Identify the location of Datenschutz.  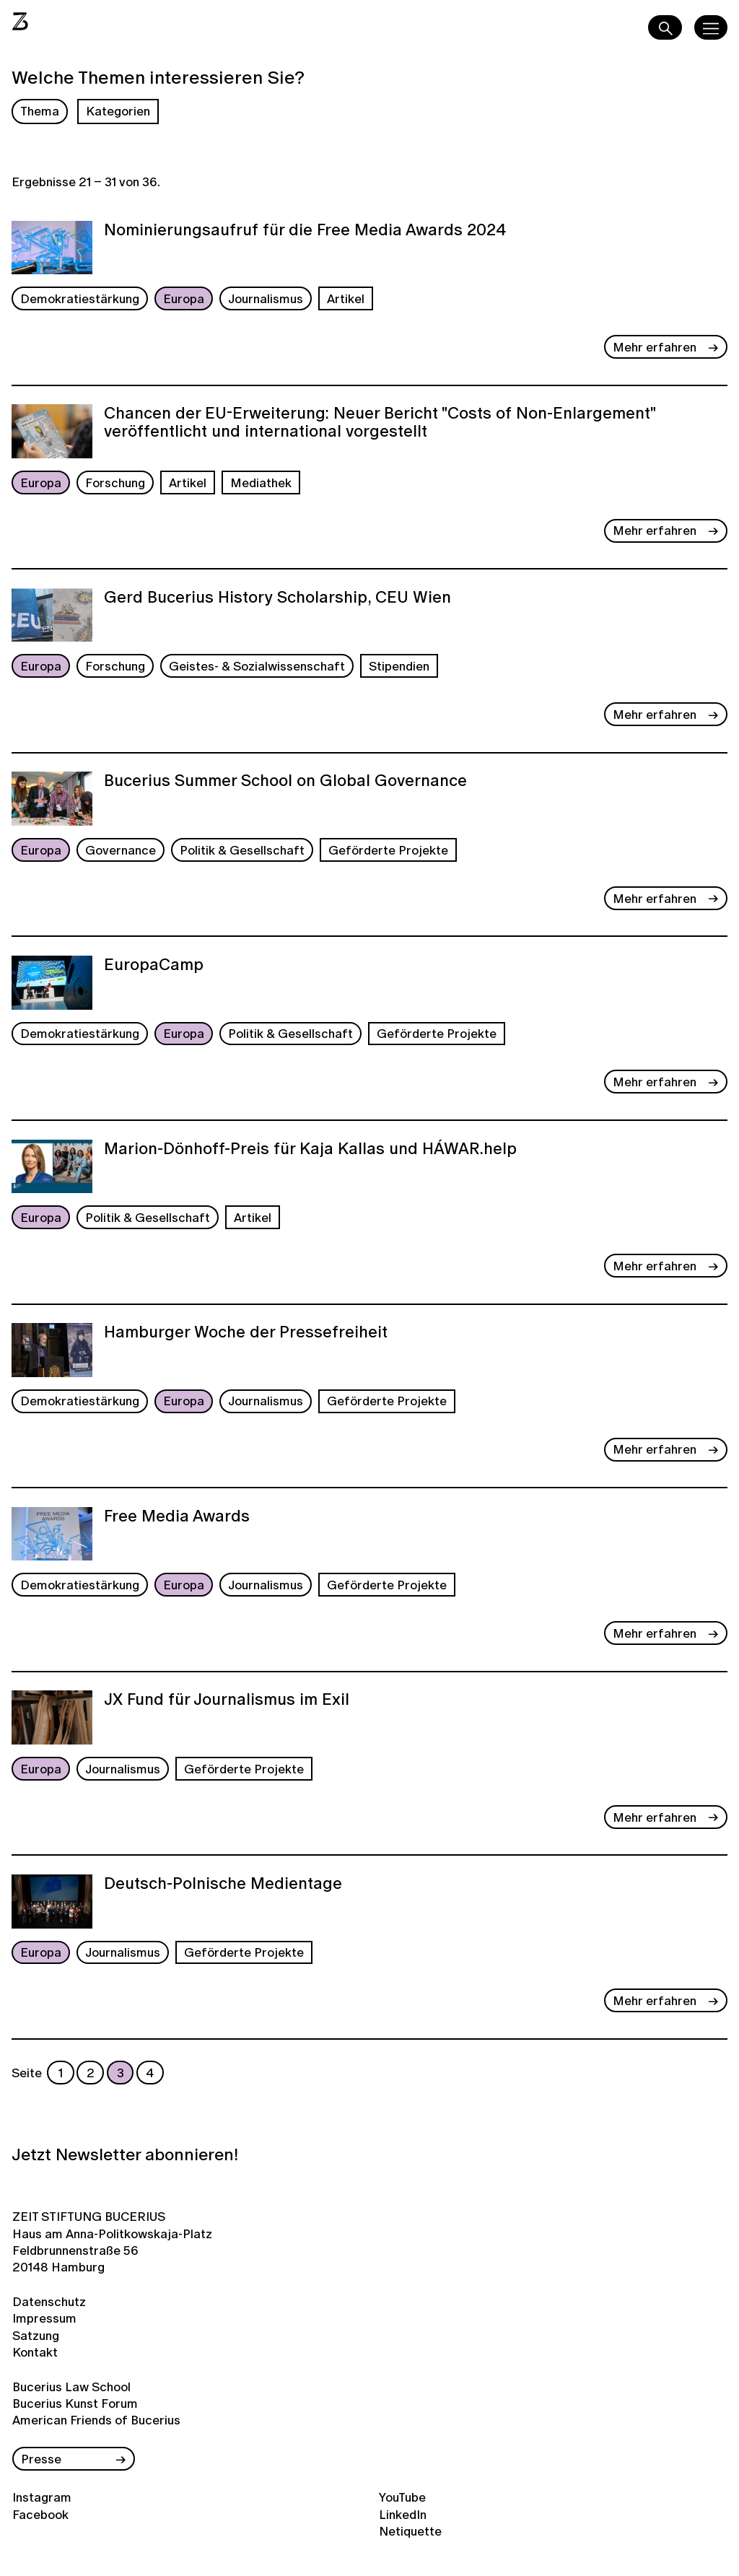
(49, 2301).